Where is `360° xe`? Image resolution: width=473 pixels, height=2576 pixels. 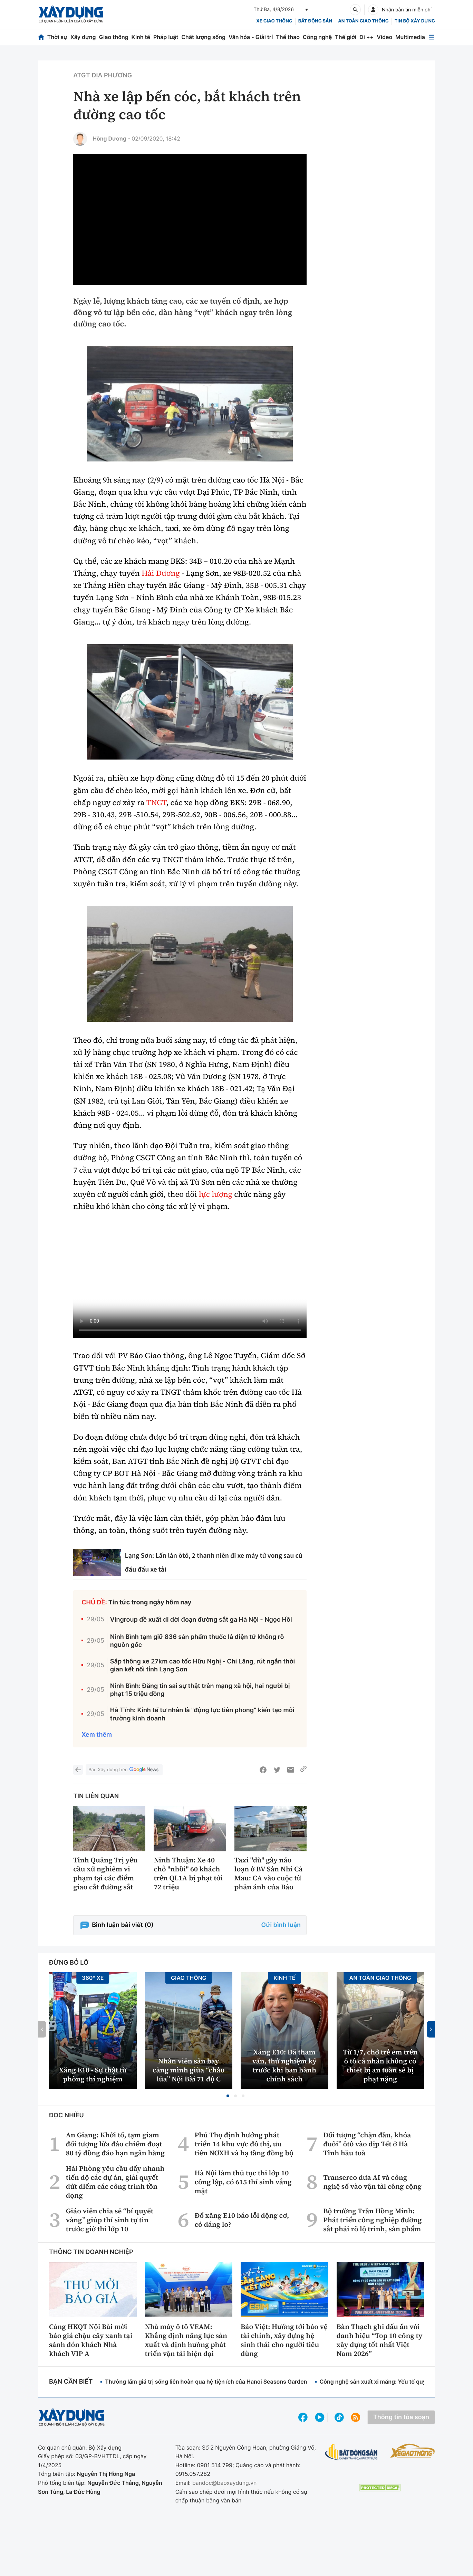
360° xe is located at coordinates (93, 1977).